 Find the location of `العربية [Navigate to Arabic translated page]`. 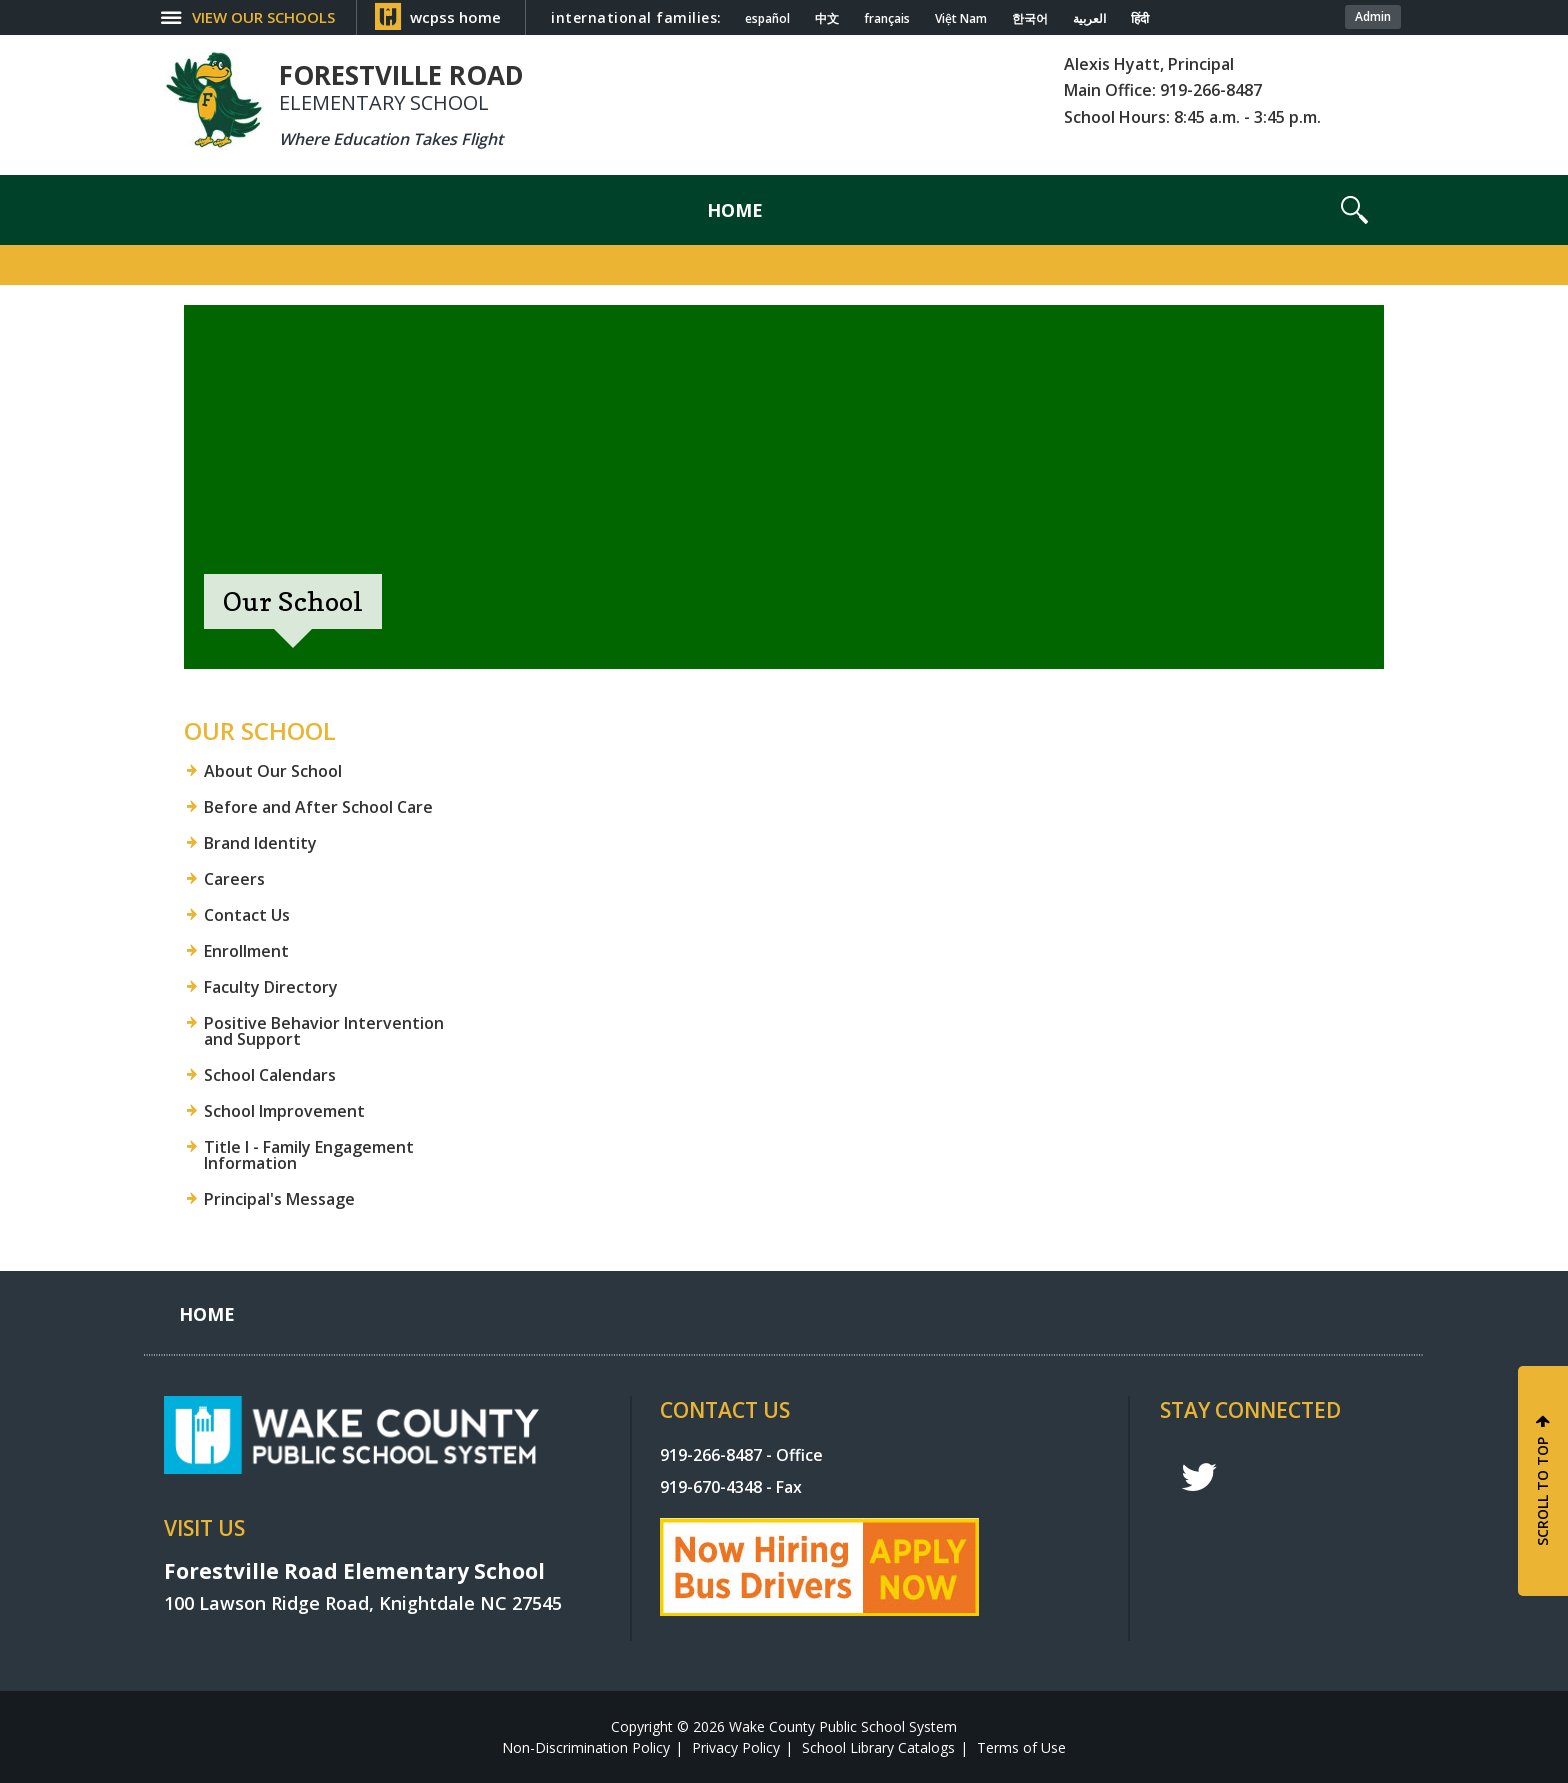

العربية [Navigate to Arabic translated page] is located at coordinates (1089, 19).